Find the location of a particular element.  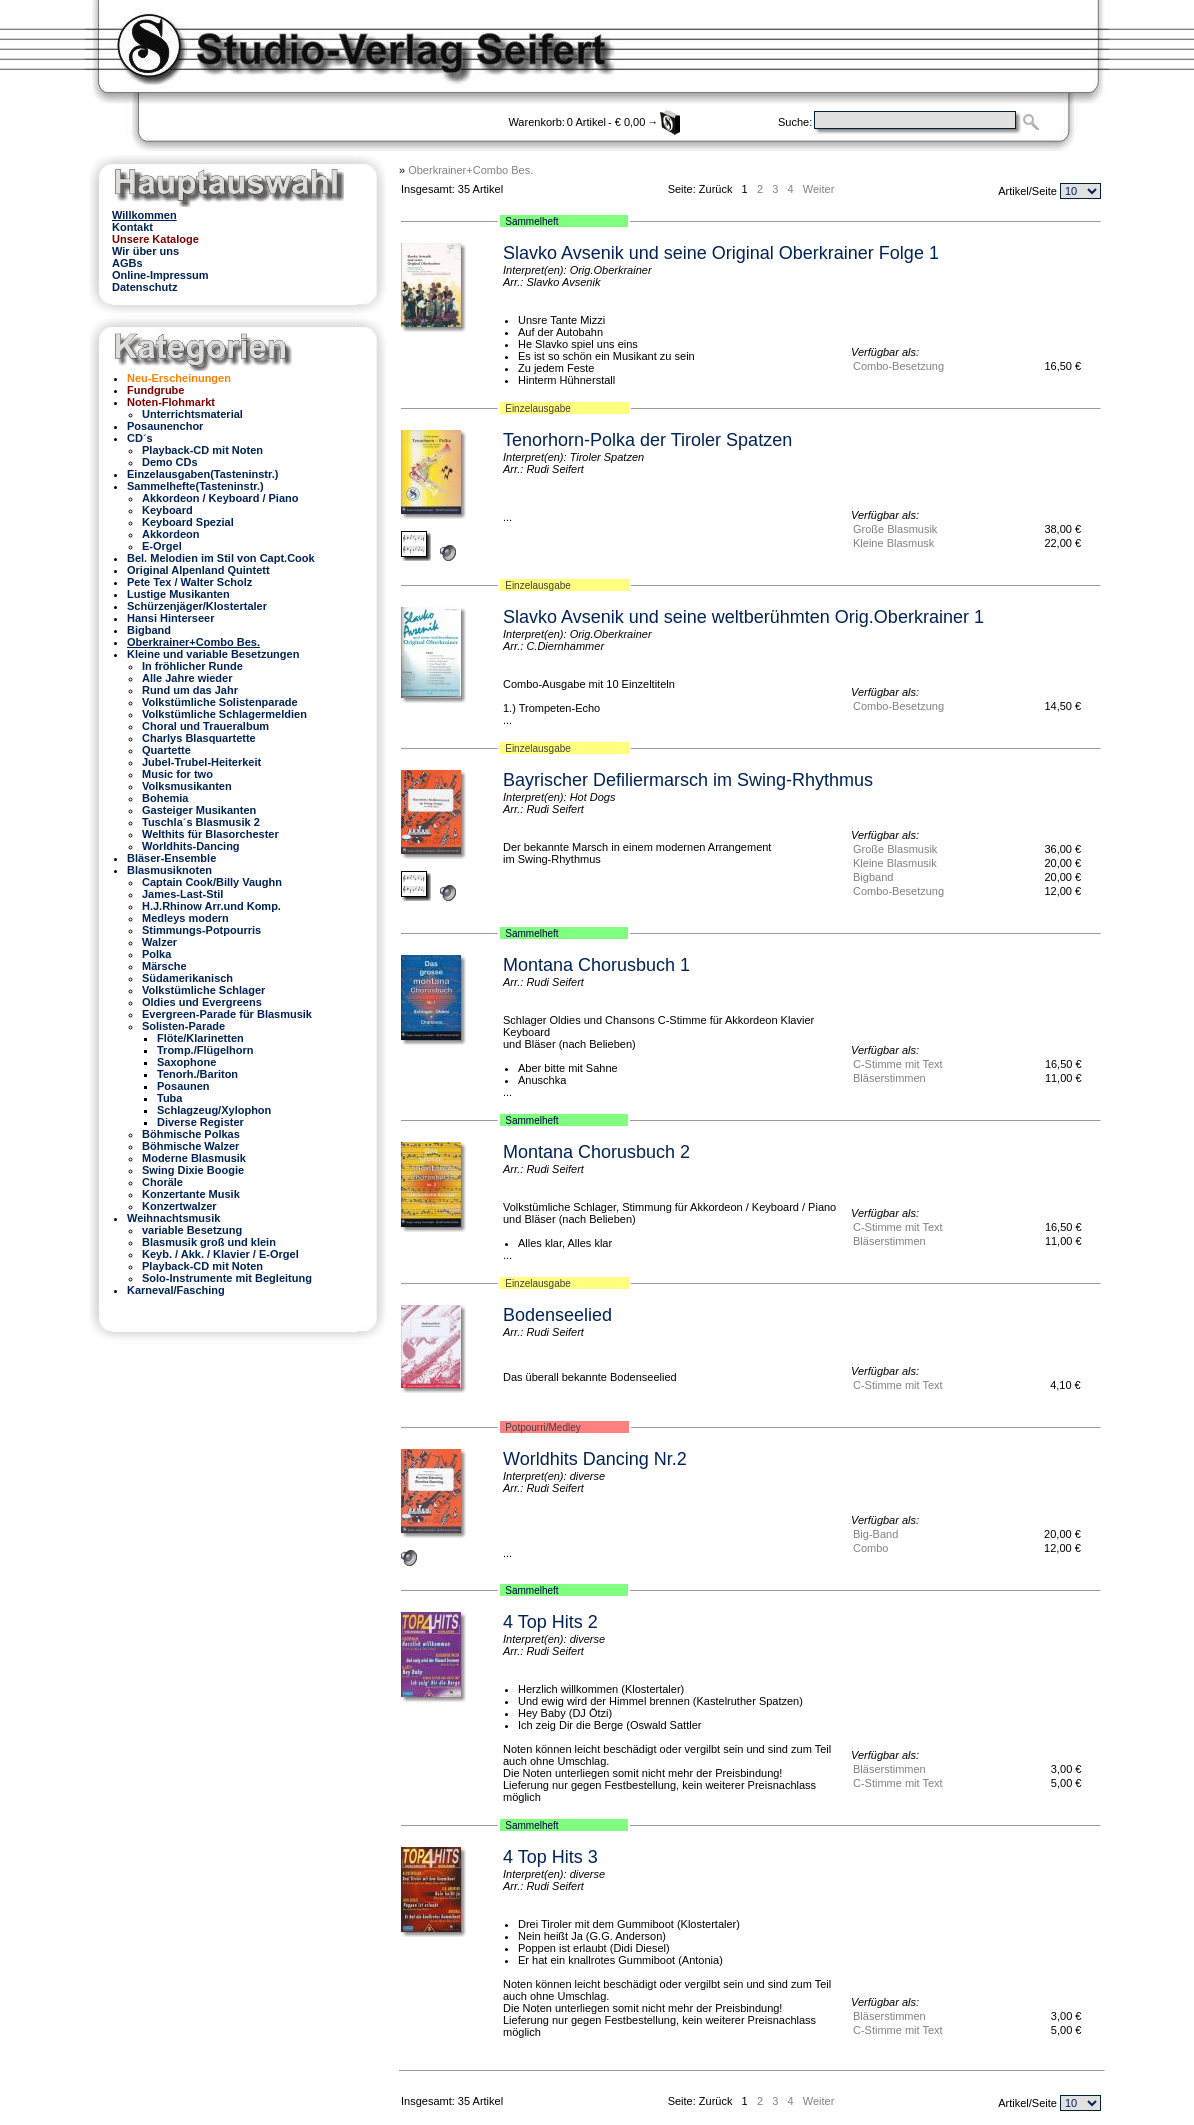

Combo is located at coordinates (870, 1548).